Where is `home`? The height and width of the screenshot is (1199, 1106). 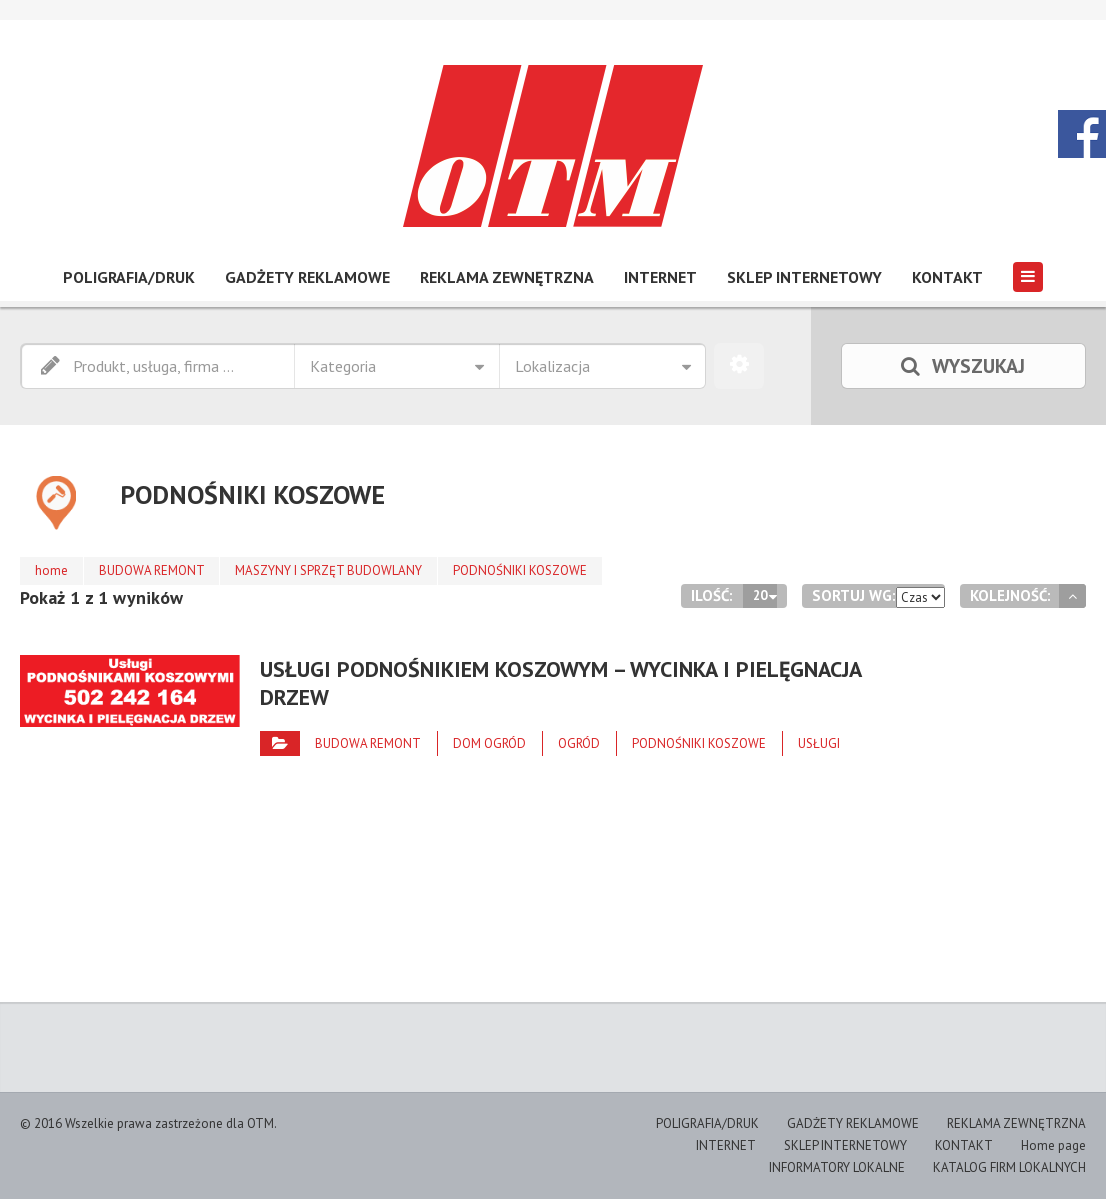
home is located at coordinates (51, 570).